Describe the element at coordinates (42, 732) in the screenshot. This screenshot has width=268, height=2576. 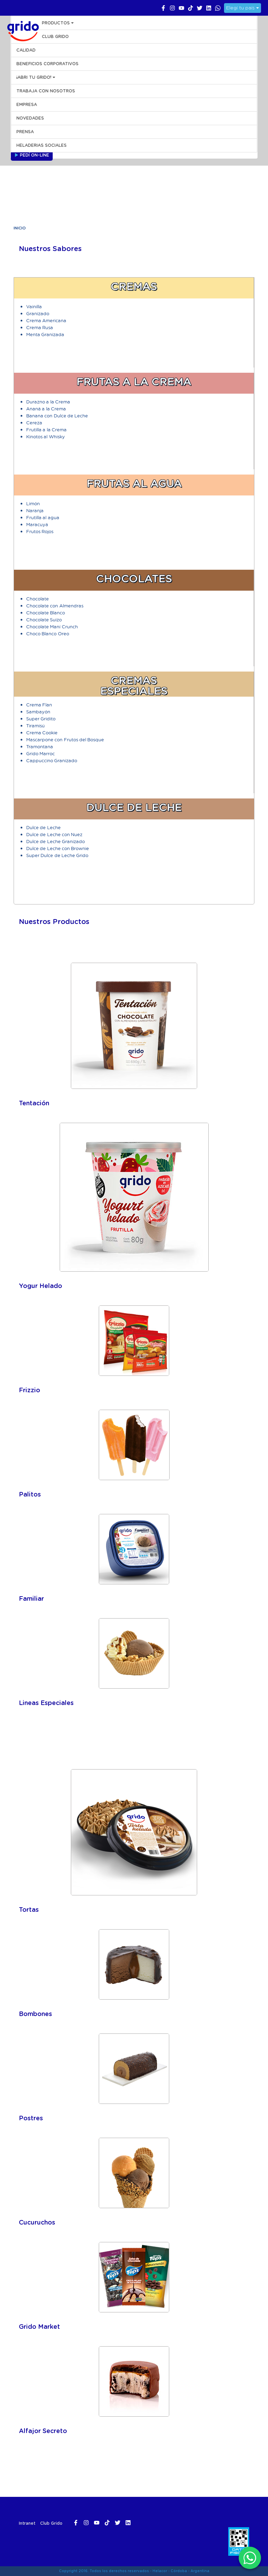
I see `Crema Cookie` at that location.